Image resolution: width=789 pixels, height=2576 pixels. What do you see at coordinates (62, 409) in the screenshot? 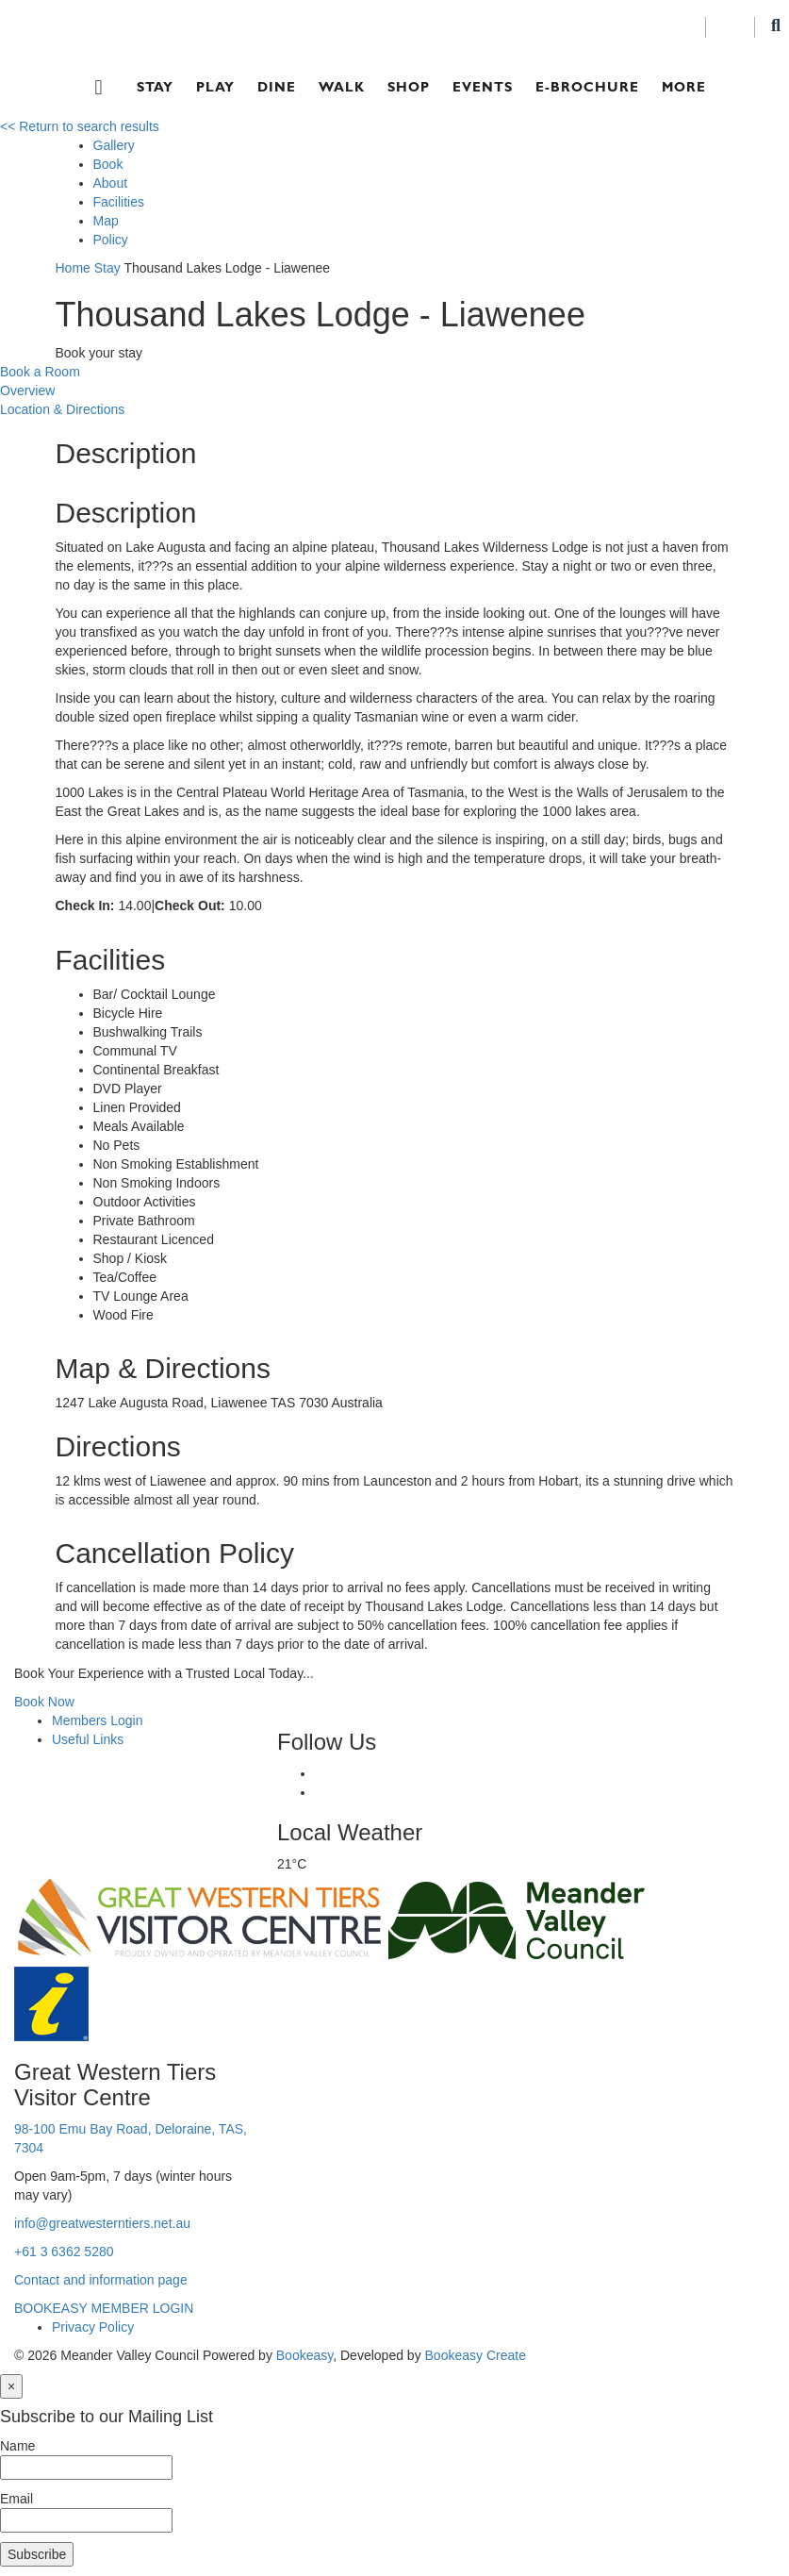
I see `Location & Directions` at bounding box center [62, 409].